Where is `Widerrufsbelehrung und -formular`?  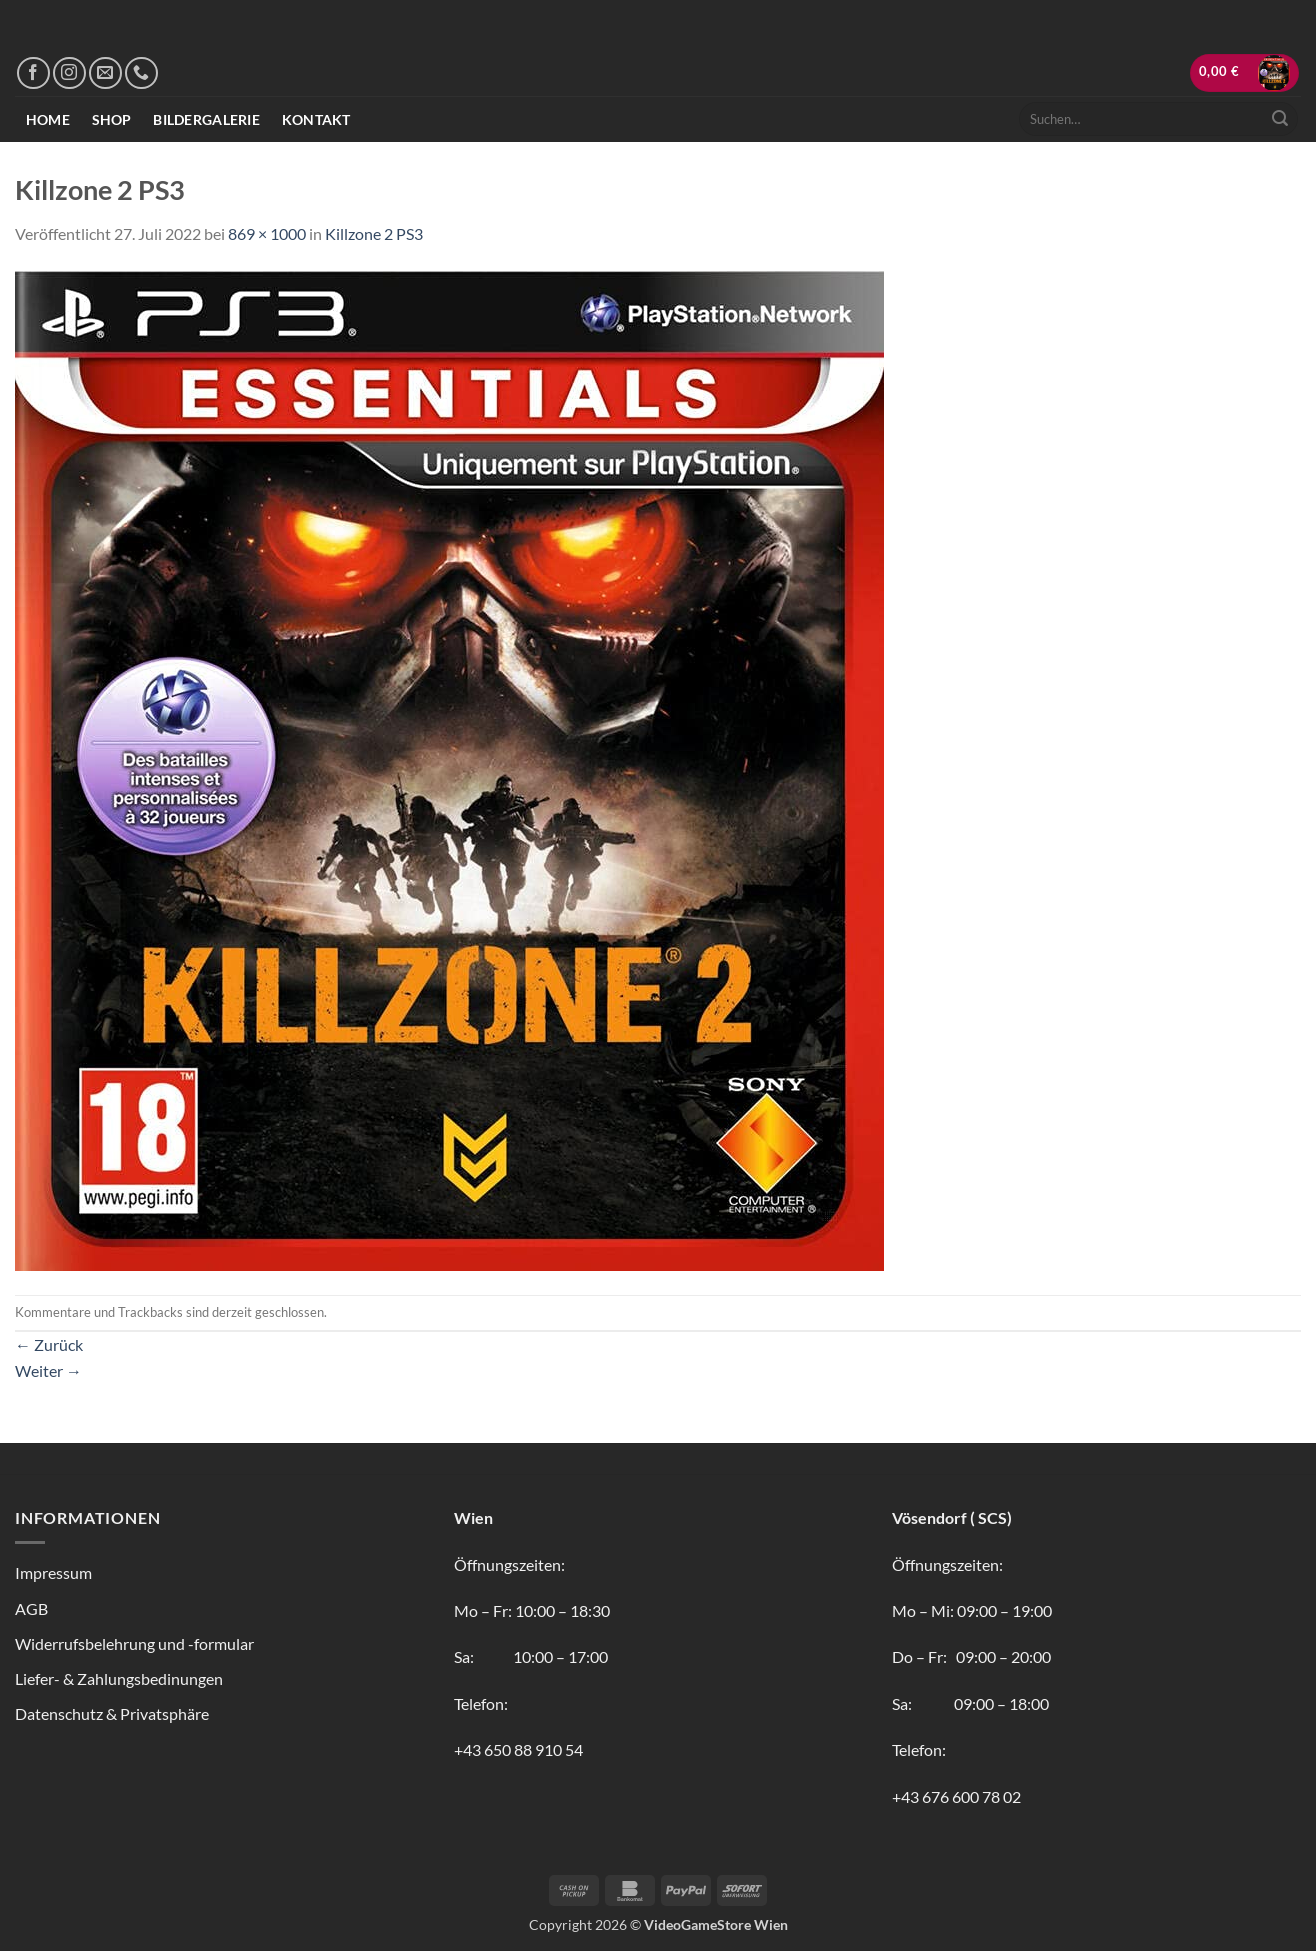 Widerrufsbelehrung und -formular is located at coordinates (134, 1643).